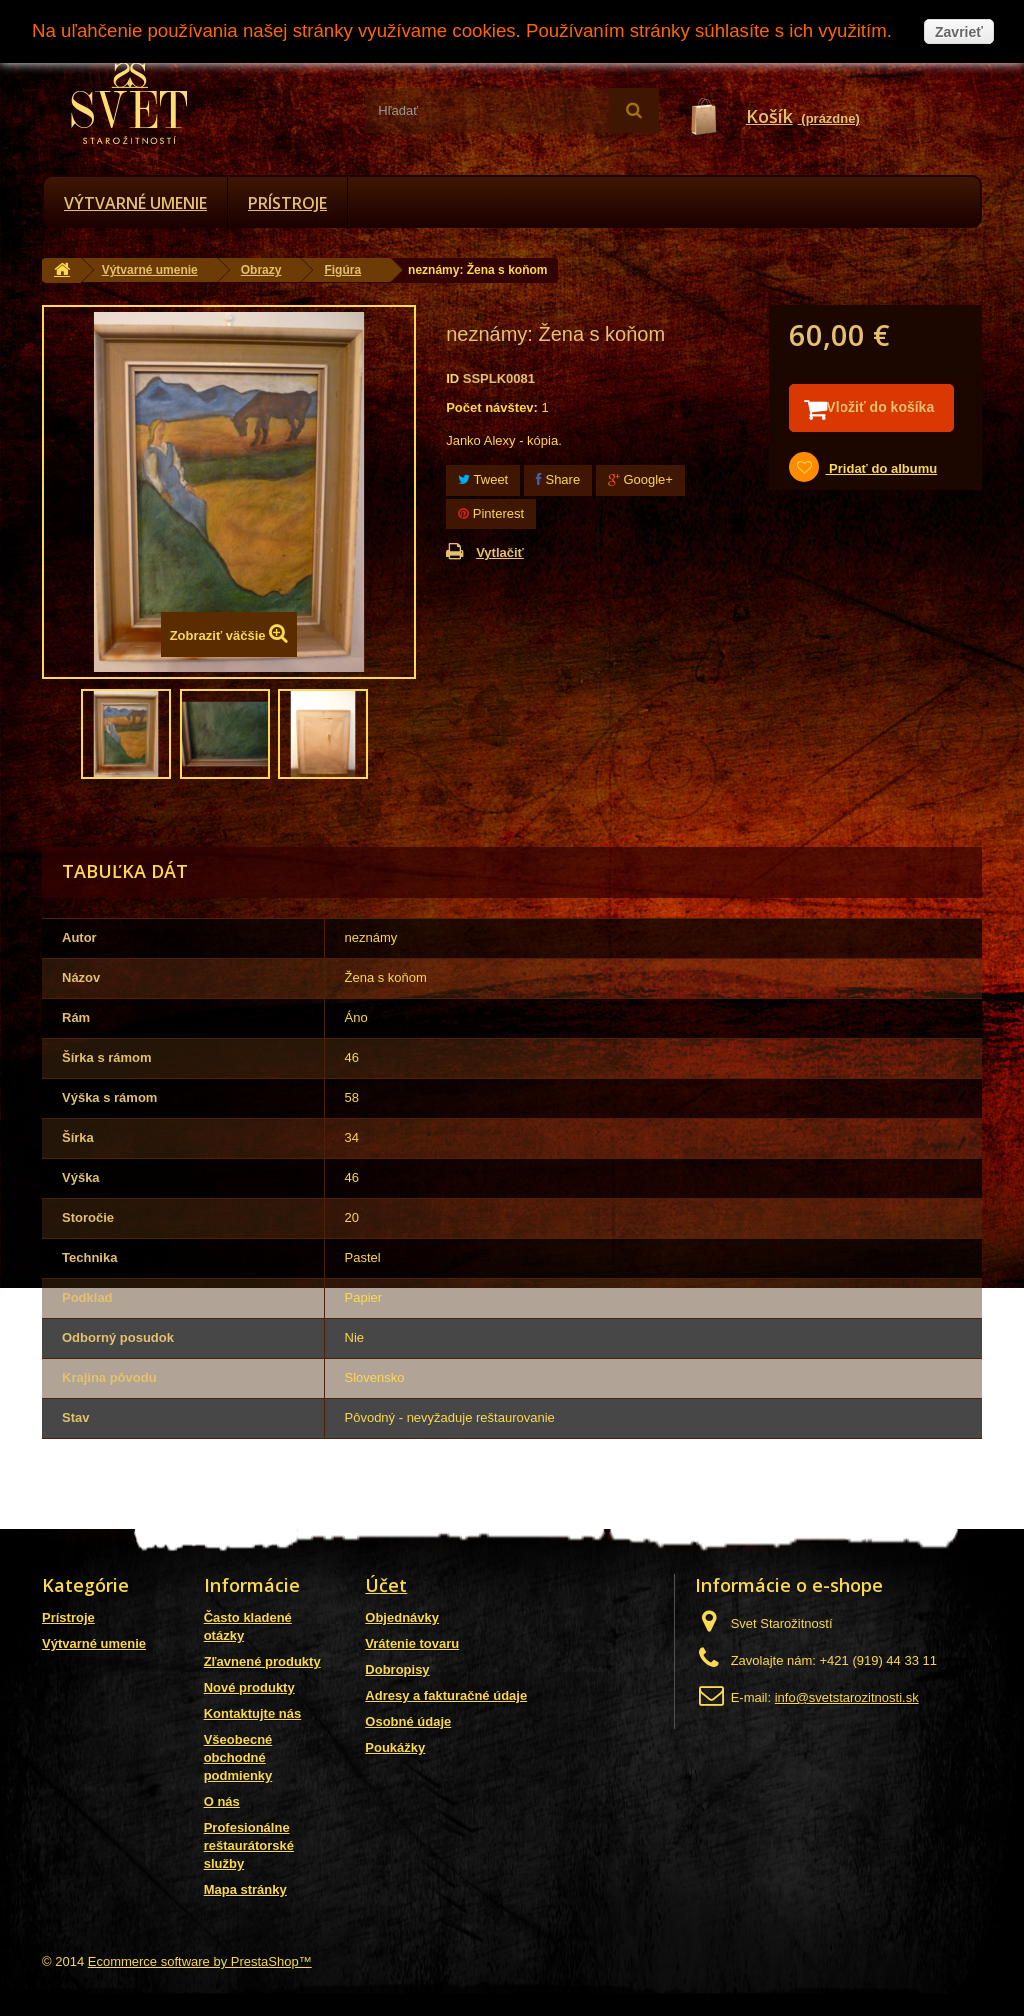  What do you see at coordinates (483, 479) in the screenshot?
I see `Tweet` at bounding box center [483, 479].